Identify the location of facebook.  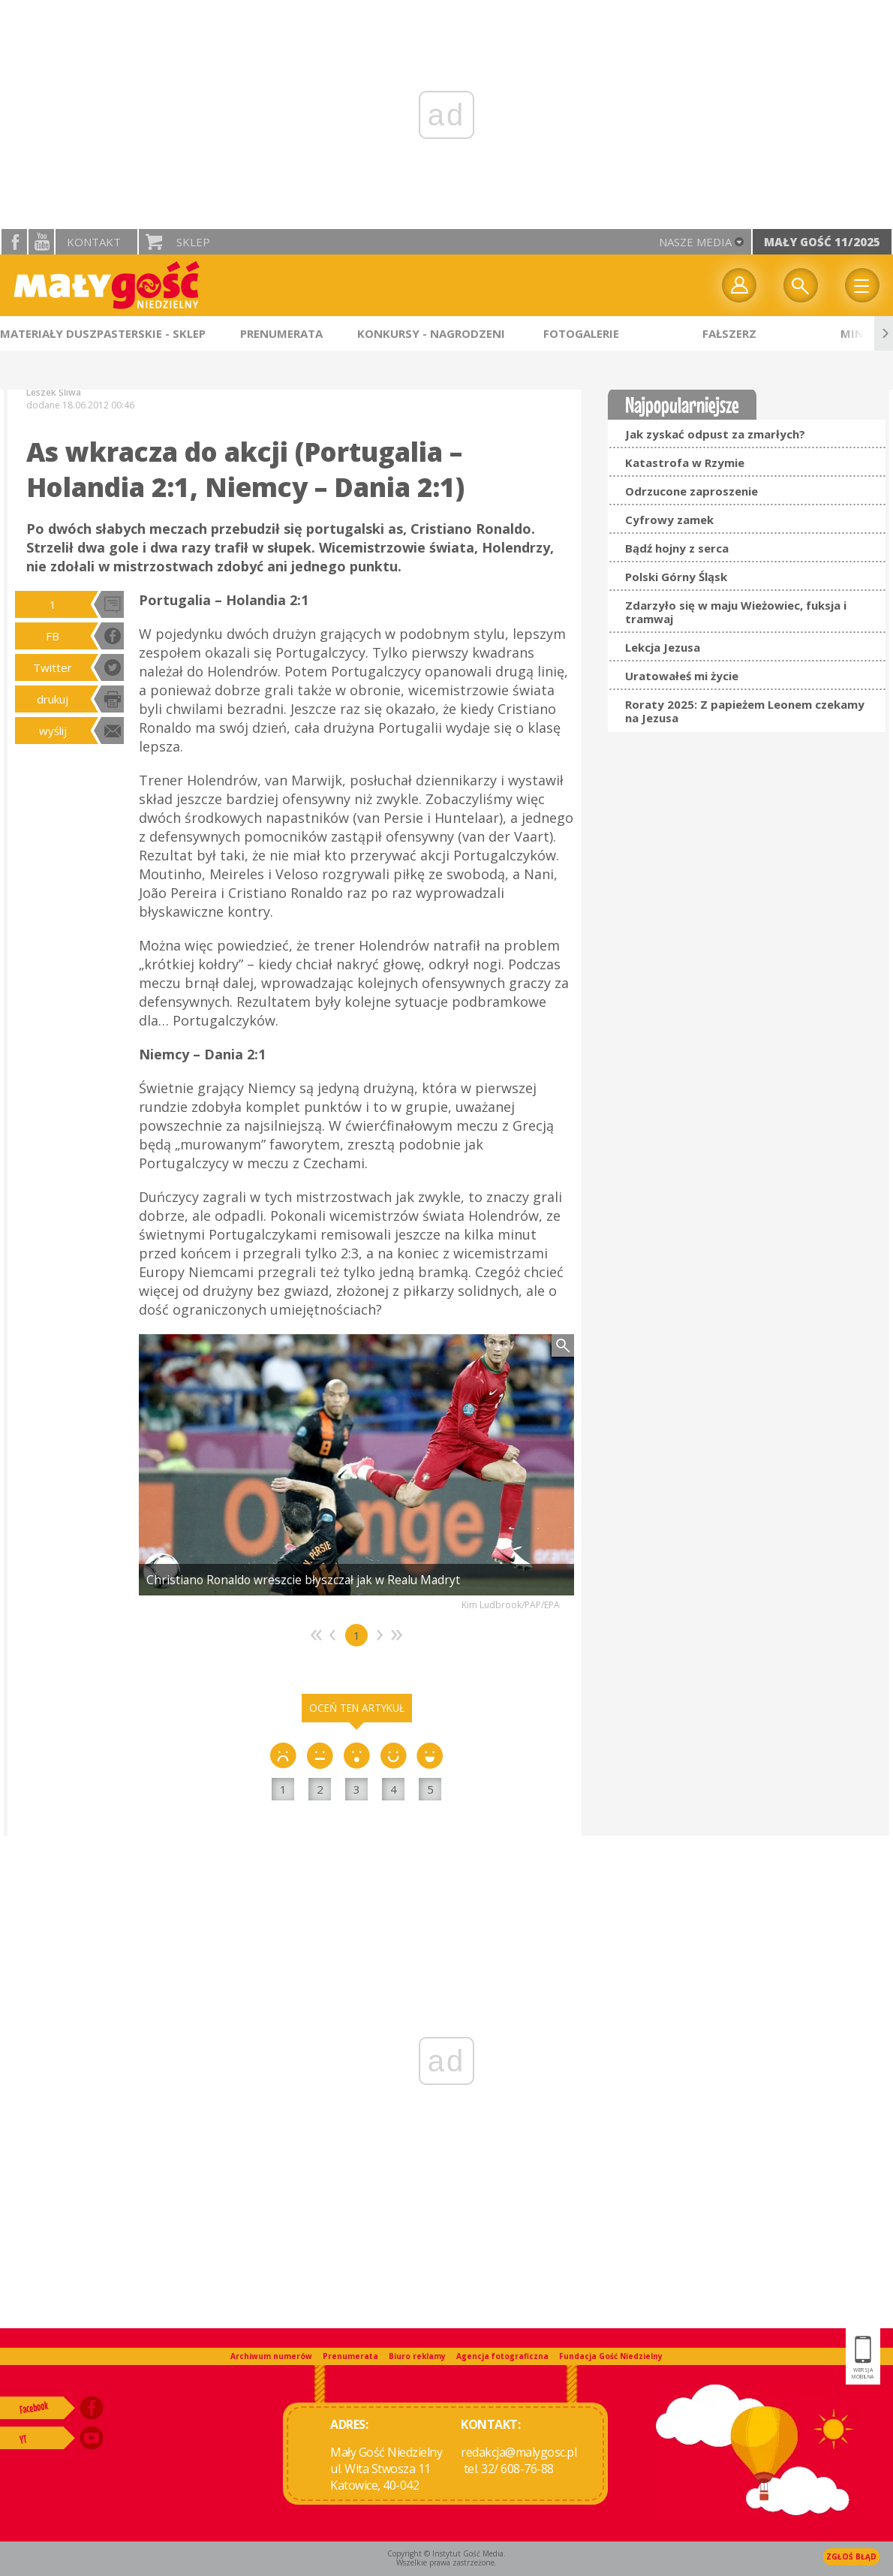
(14, 242).